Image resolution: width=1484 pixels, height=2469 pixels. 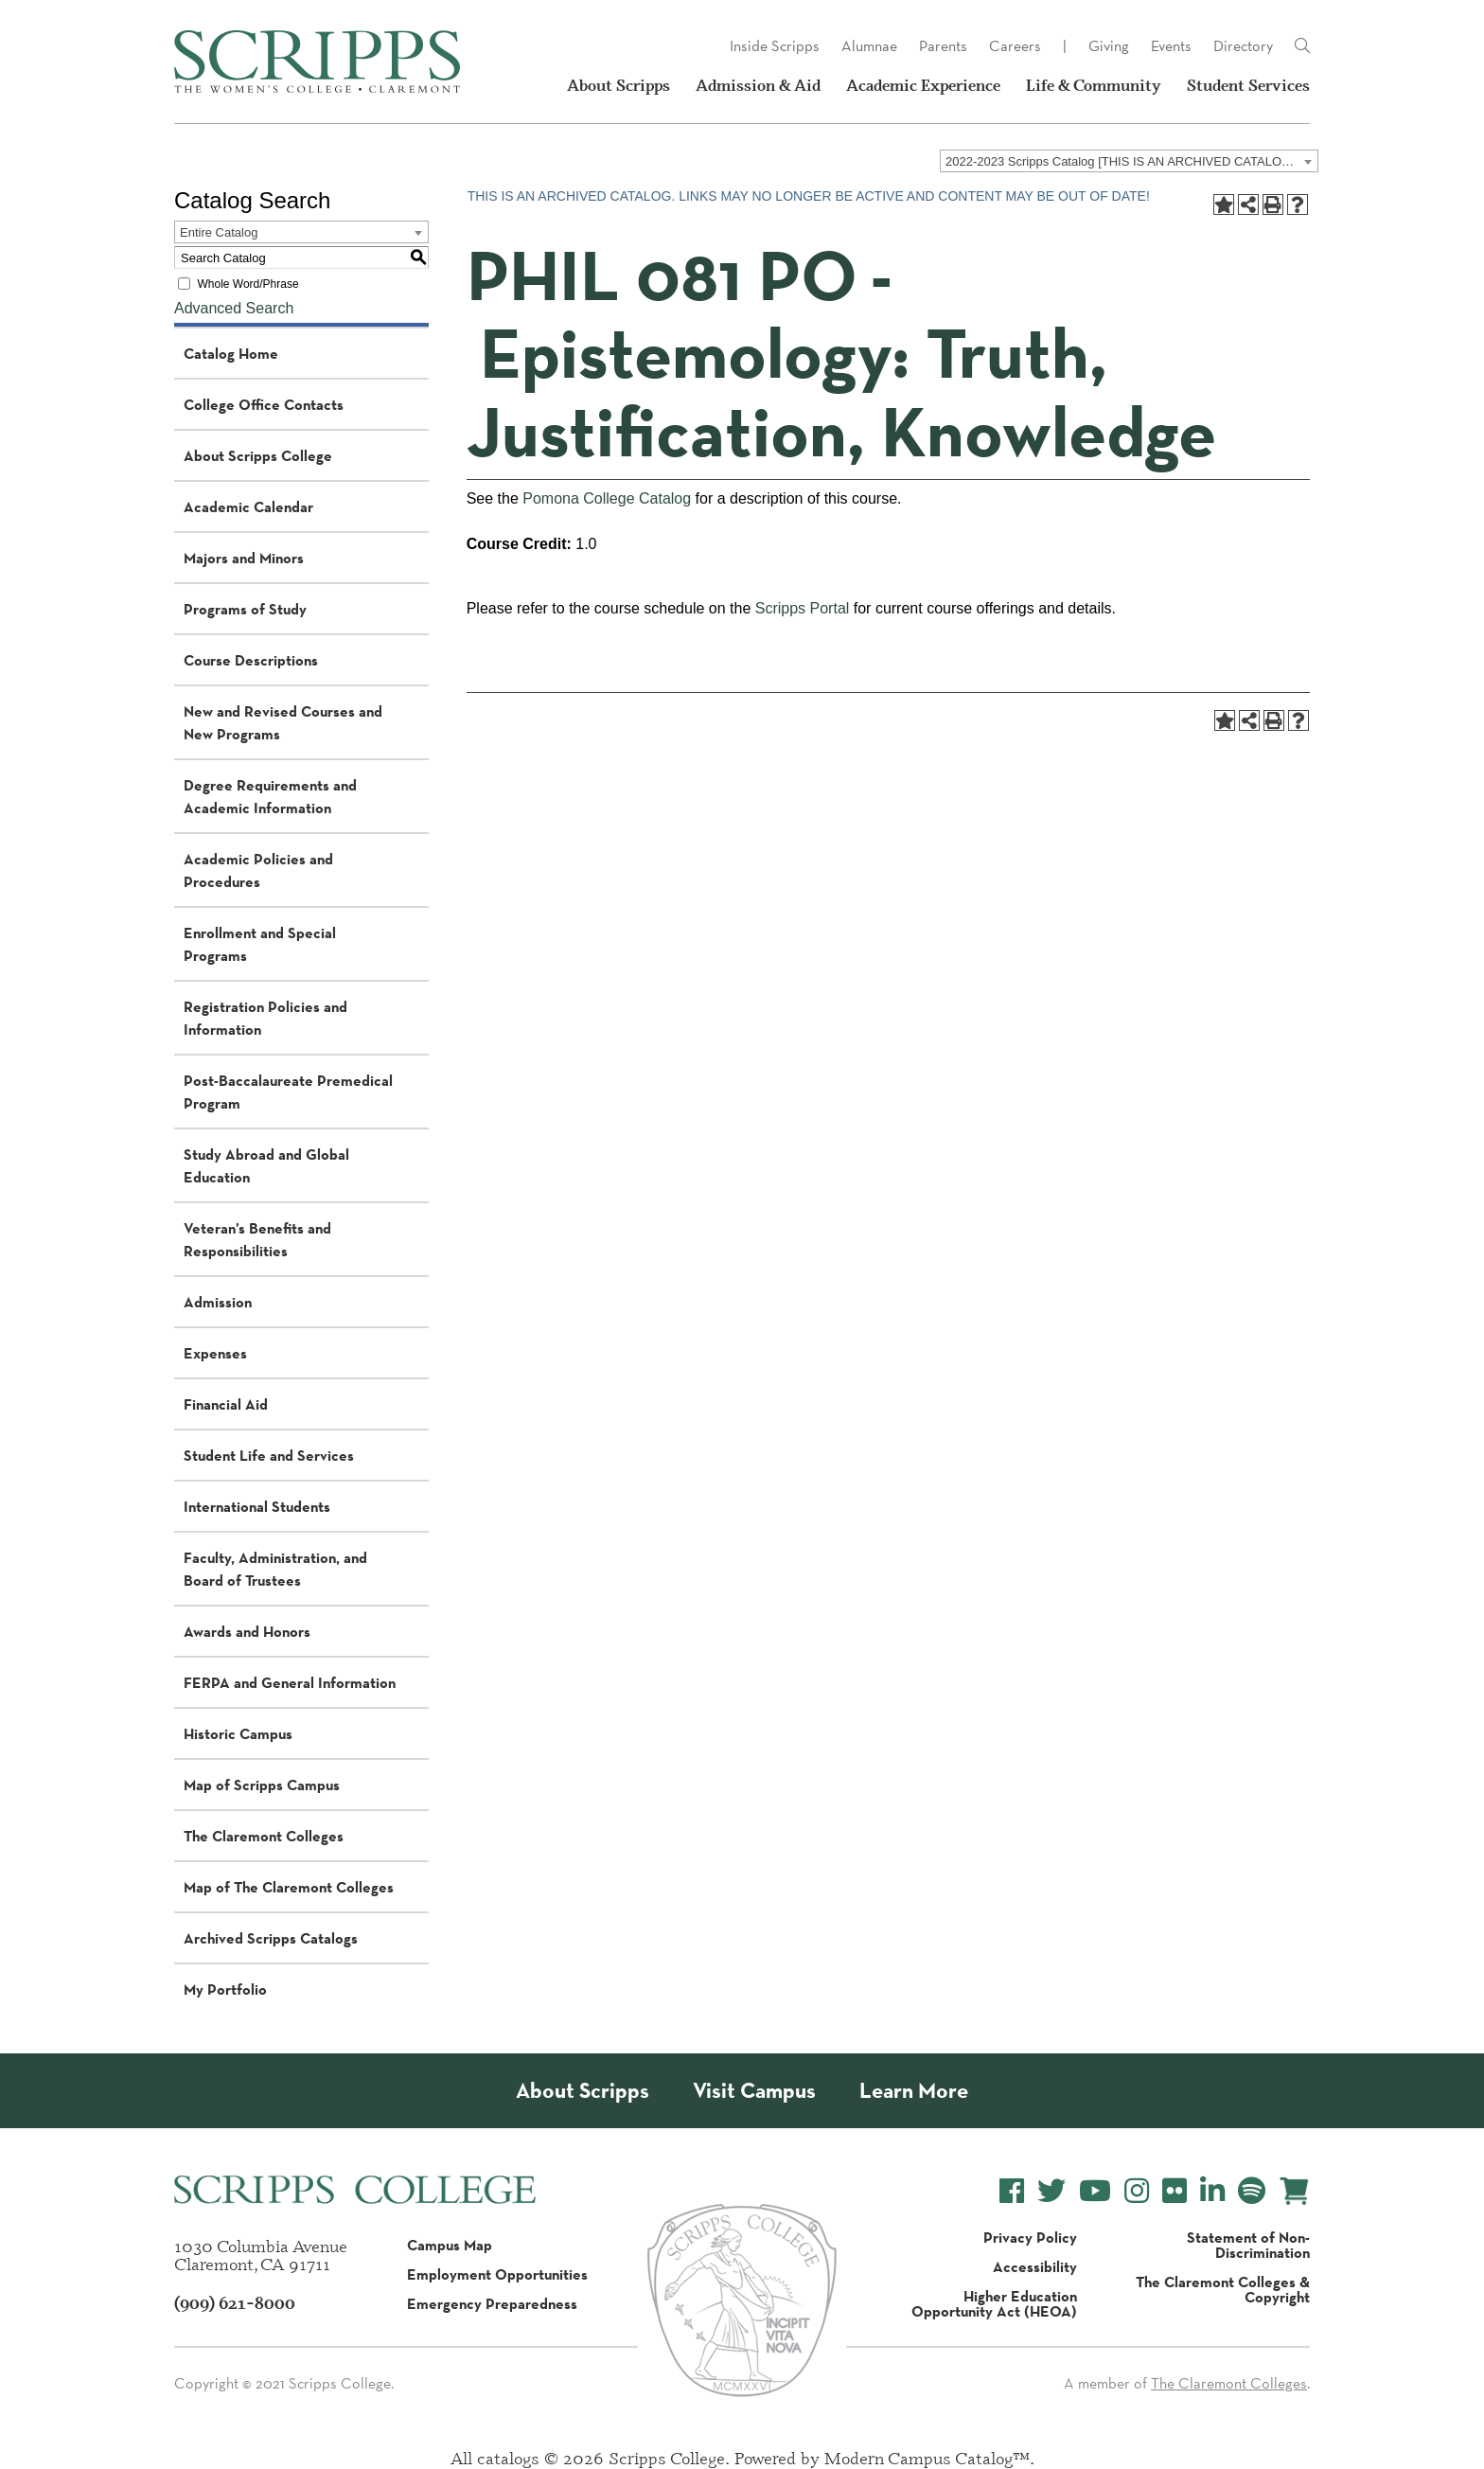 What do you see at coordinates (1212, 2191) in the screenshot?
I see `[Scripps College LinkedIn]` at bounding box center [1212, 2191].